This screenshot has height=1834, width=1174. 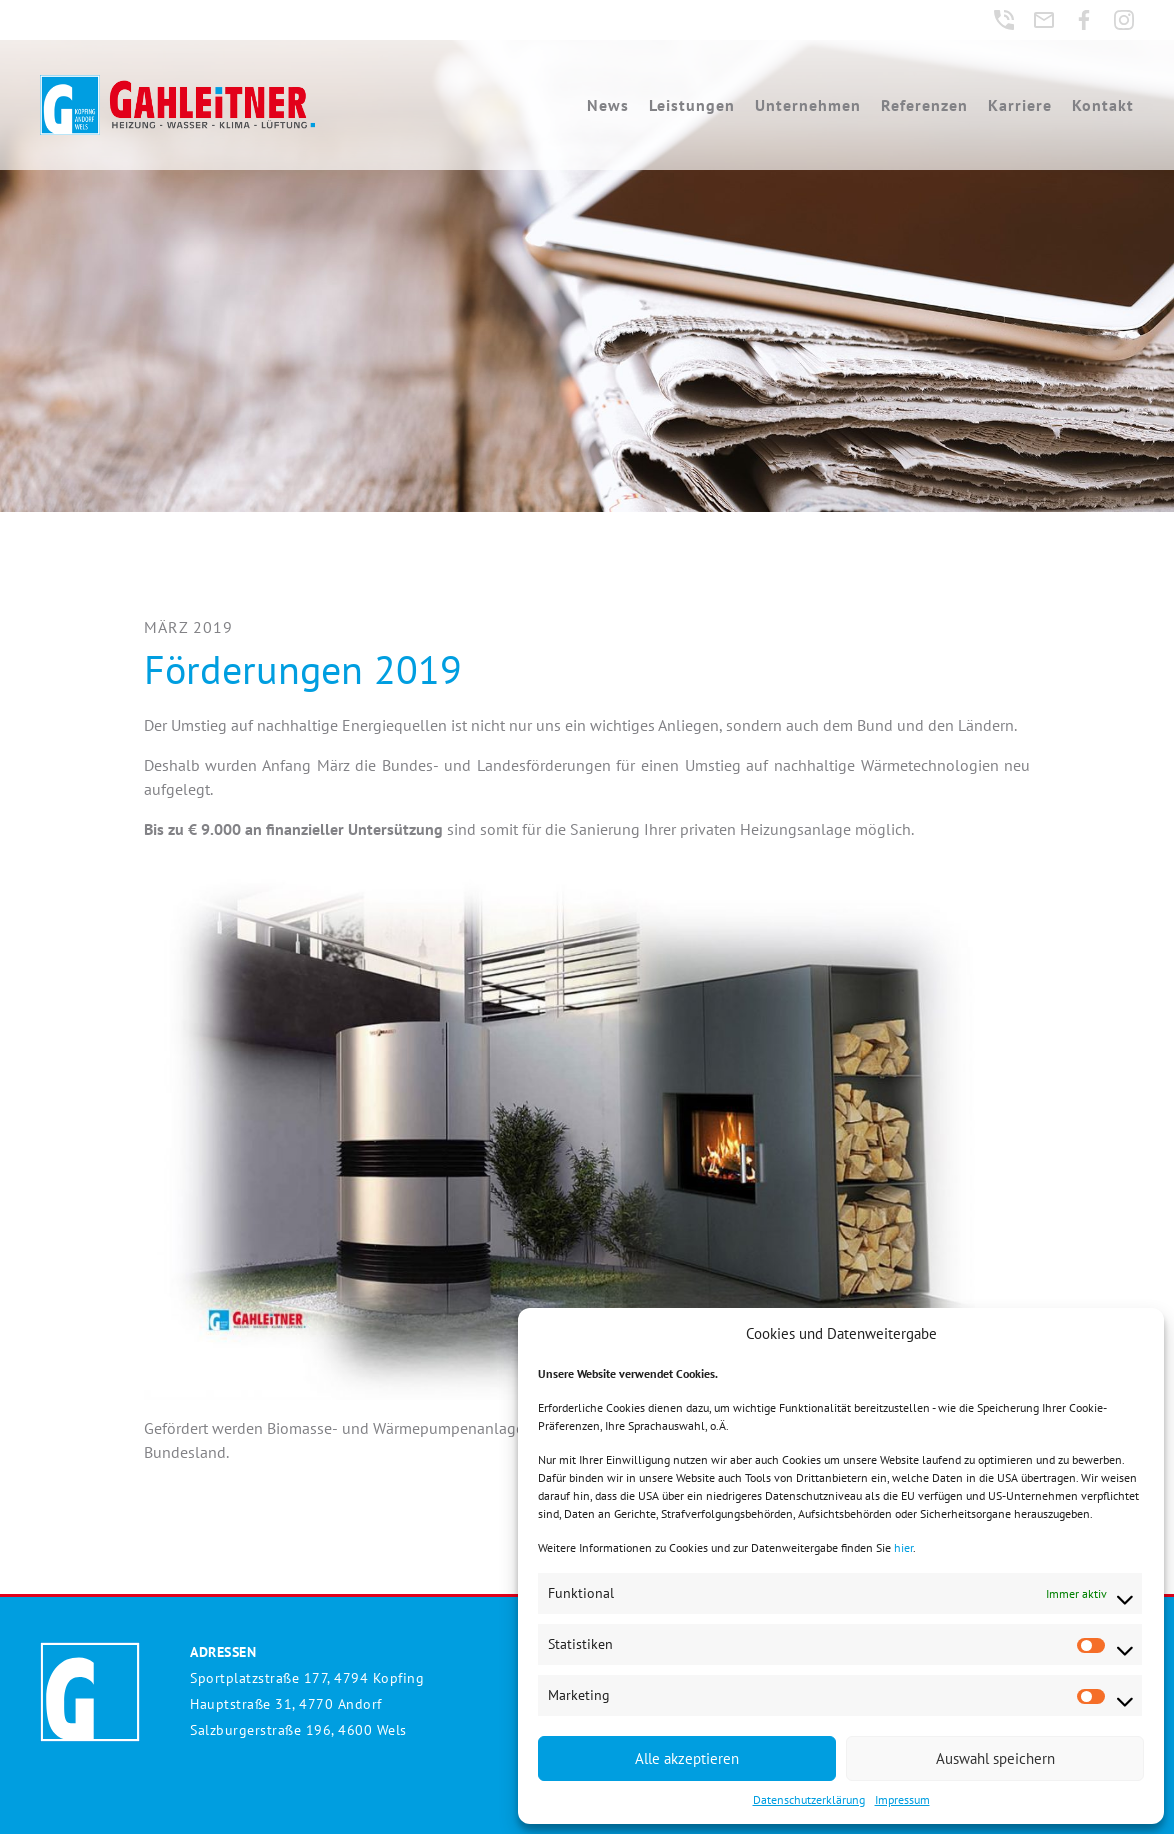 What do you see at coordinates (687, 1758) in the screenshot?
I see `Alle akzeptieren` at bounding box center [687, 1758].